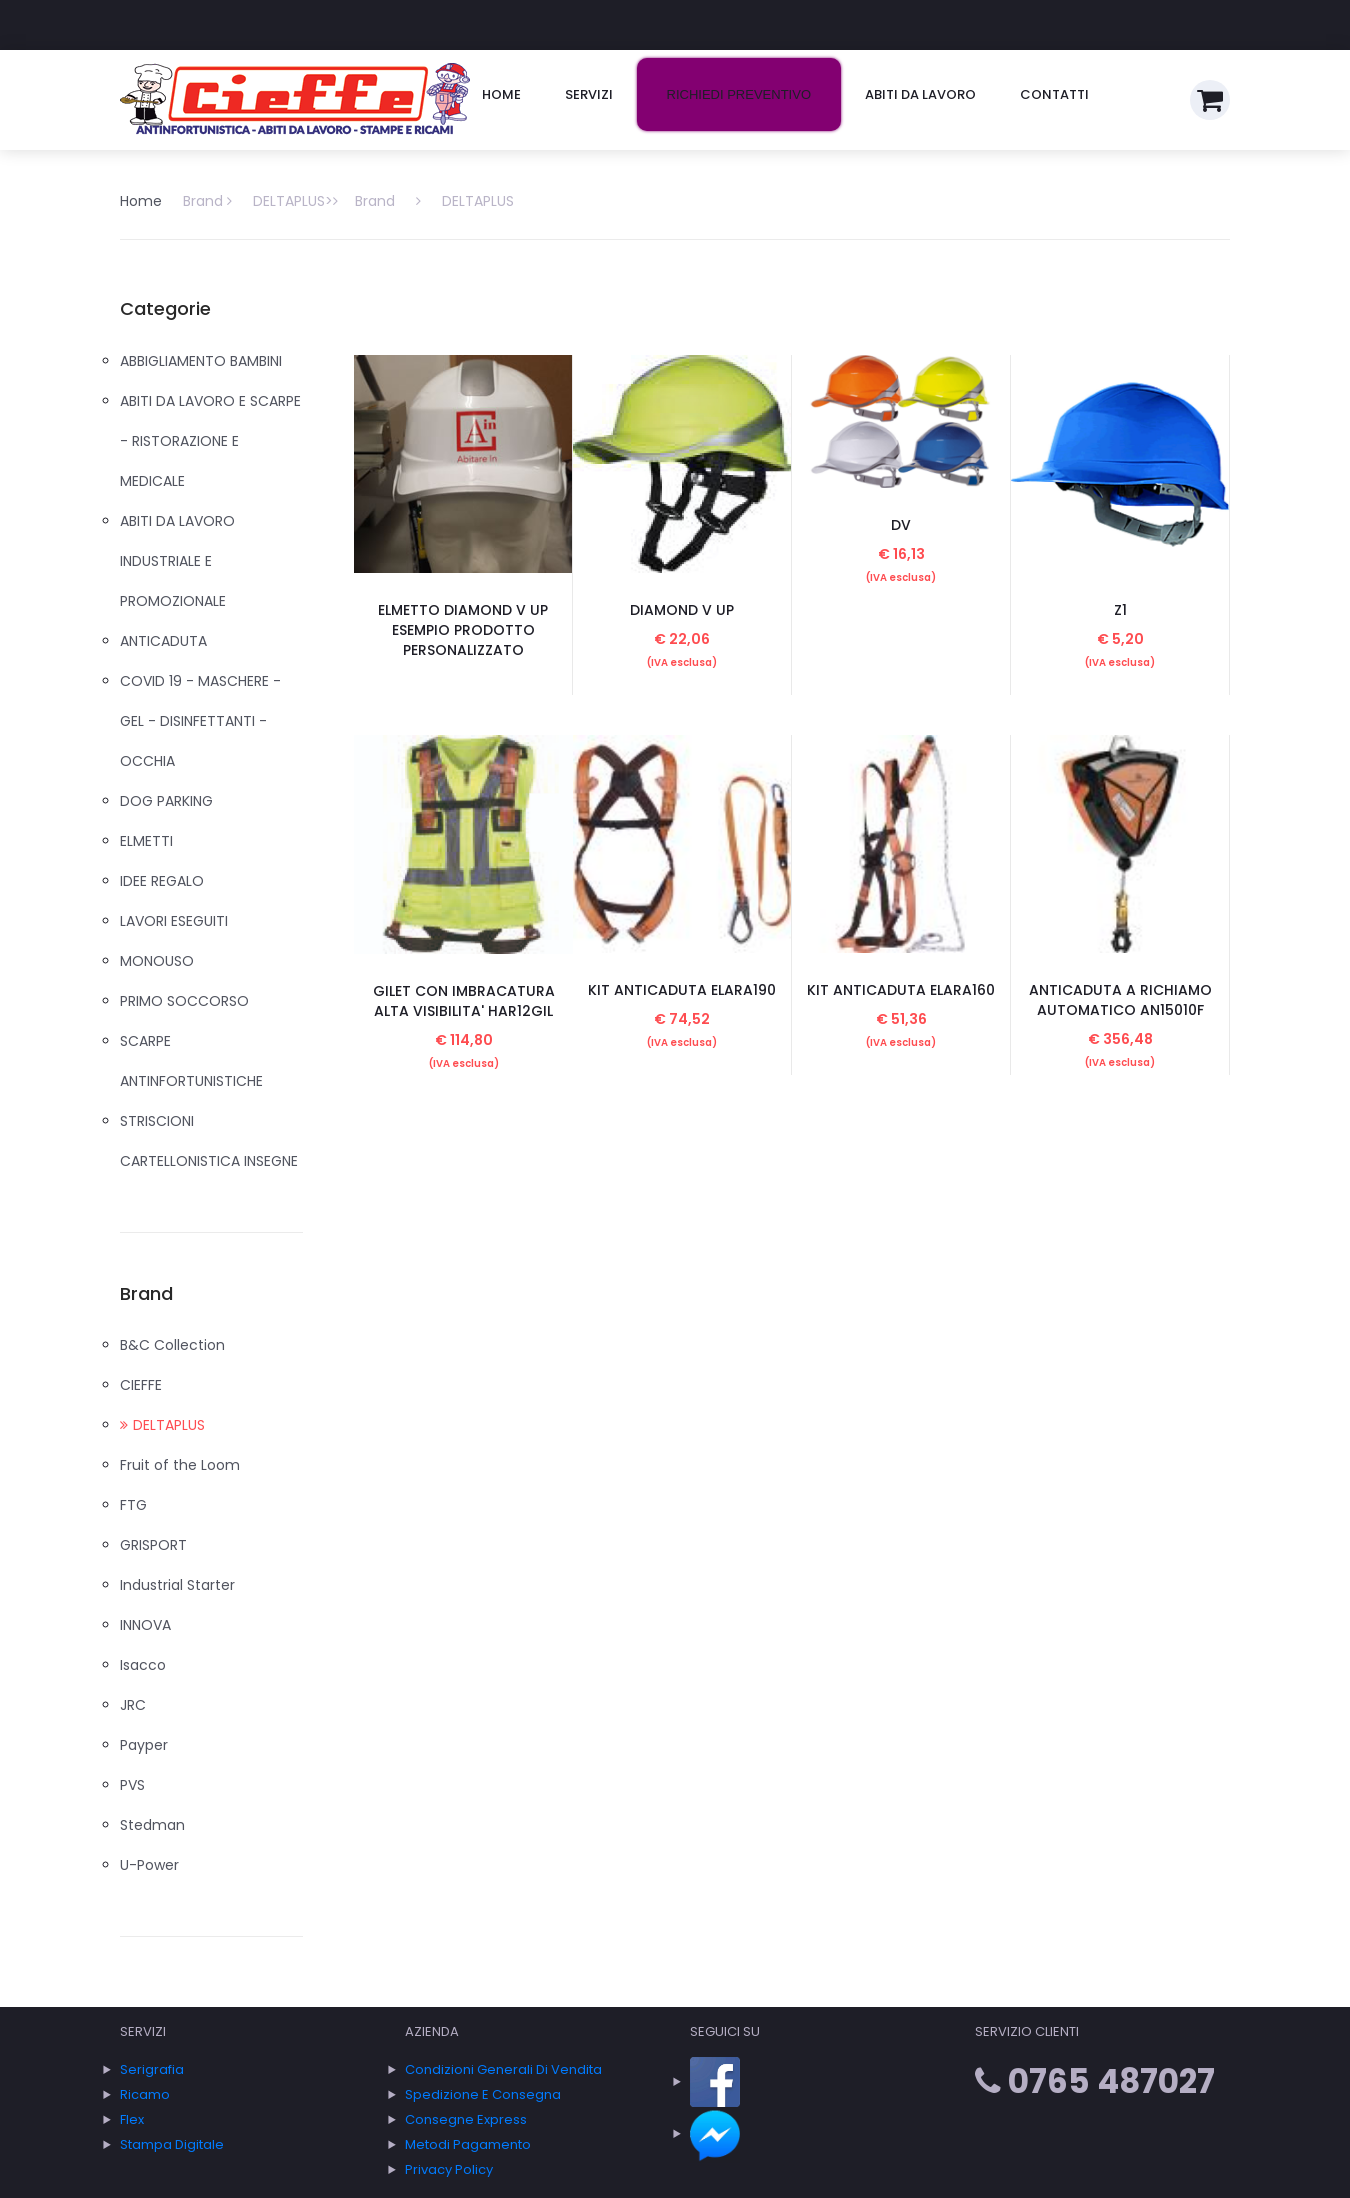 This screenshot has width=1350, height=2198. What do you see at coordinates (180, 1465) in the screenshot?
I see `Fruit of the Loom` at bounding box center [180, 1465].